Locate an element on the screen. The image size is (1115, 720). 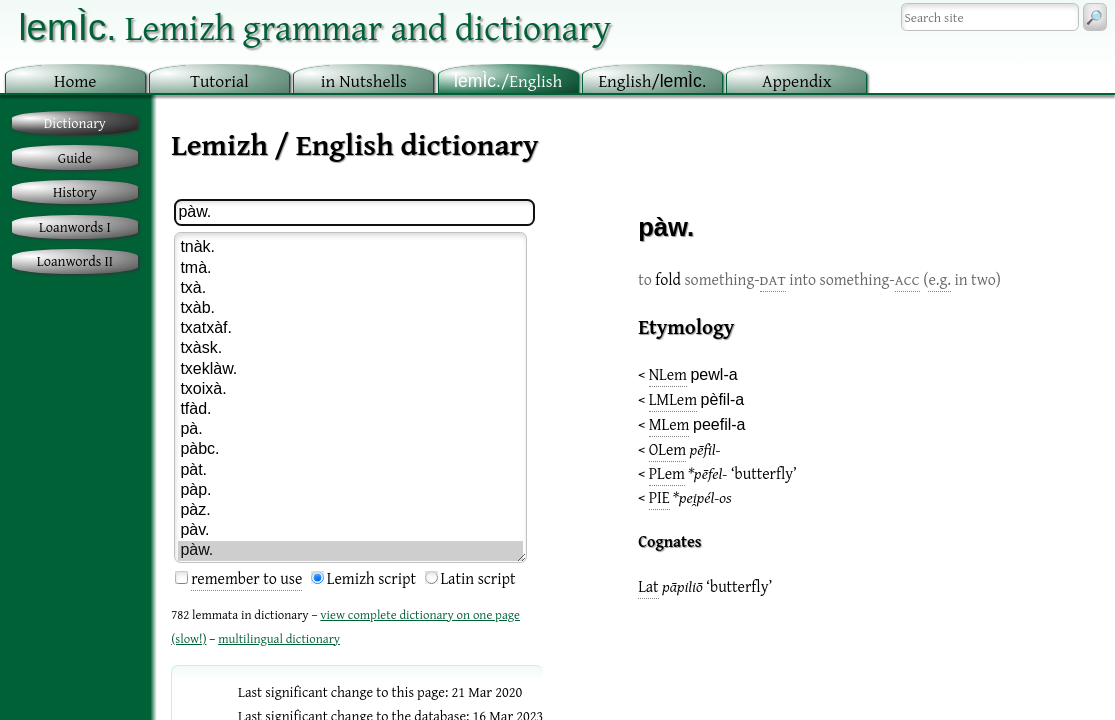
nglish/ is located at coordinates (652, 80).